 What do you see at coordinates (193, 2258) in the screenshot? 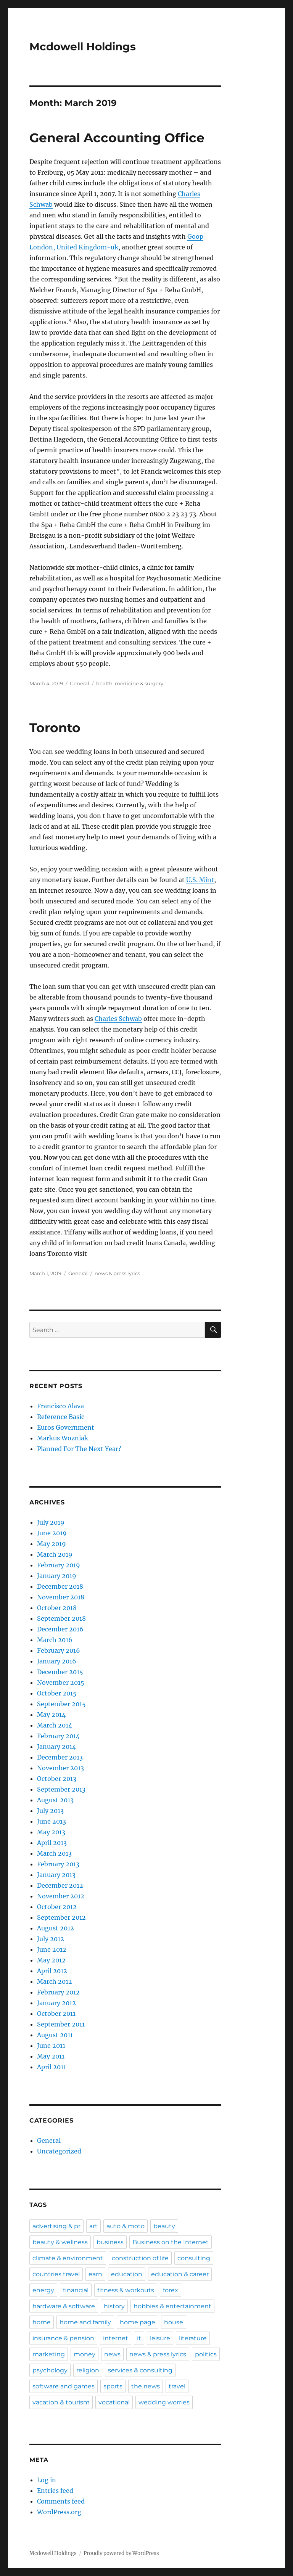
I see `consulting` at bounding box center [193, 2258].